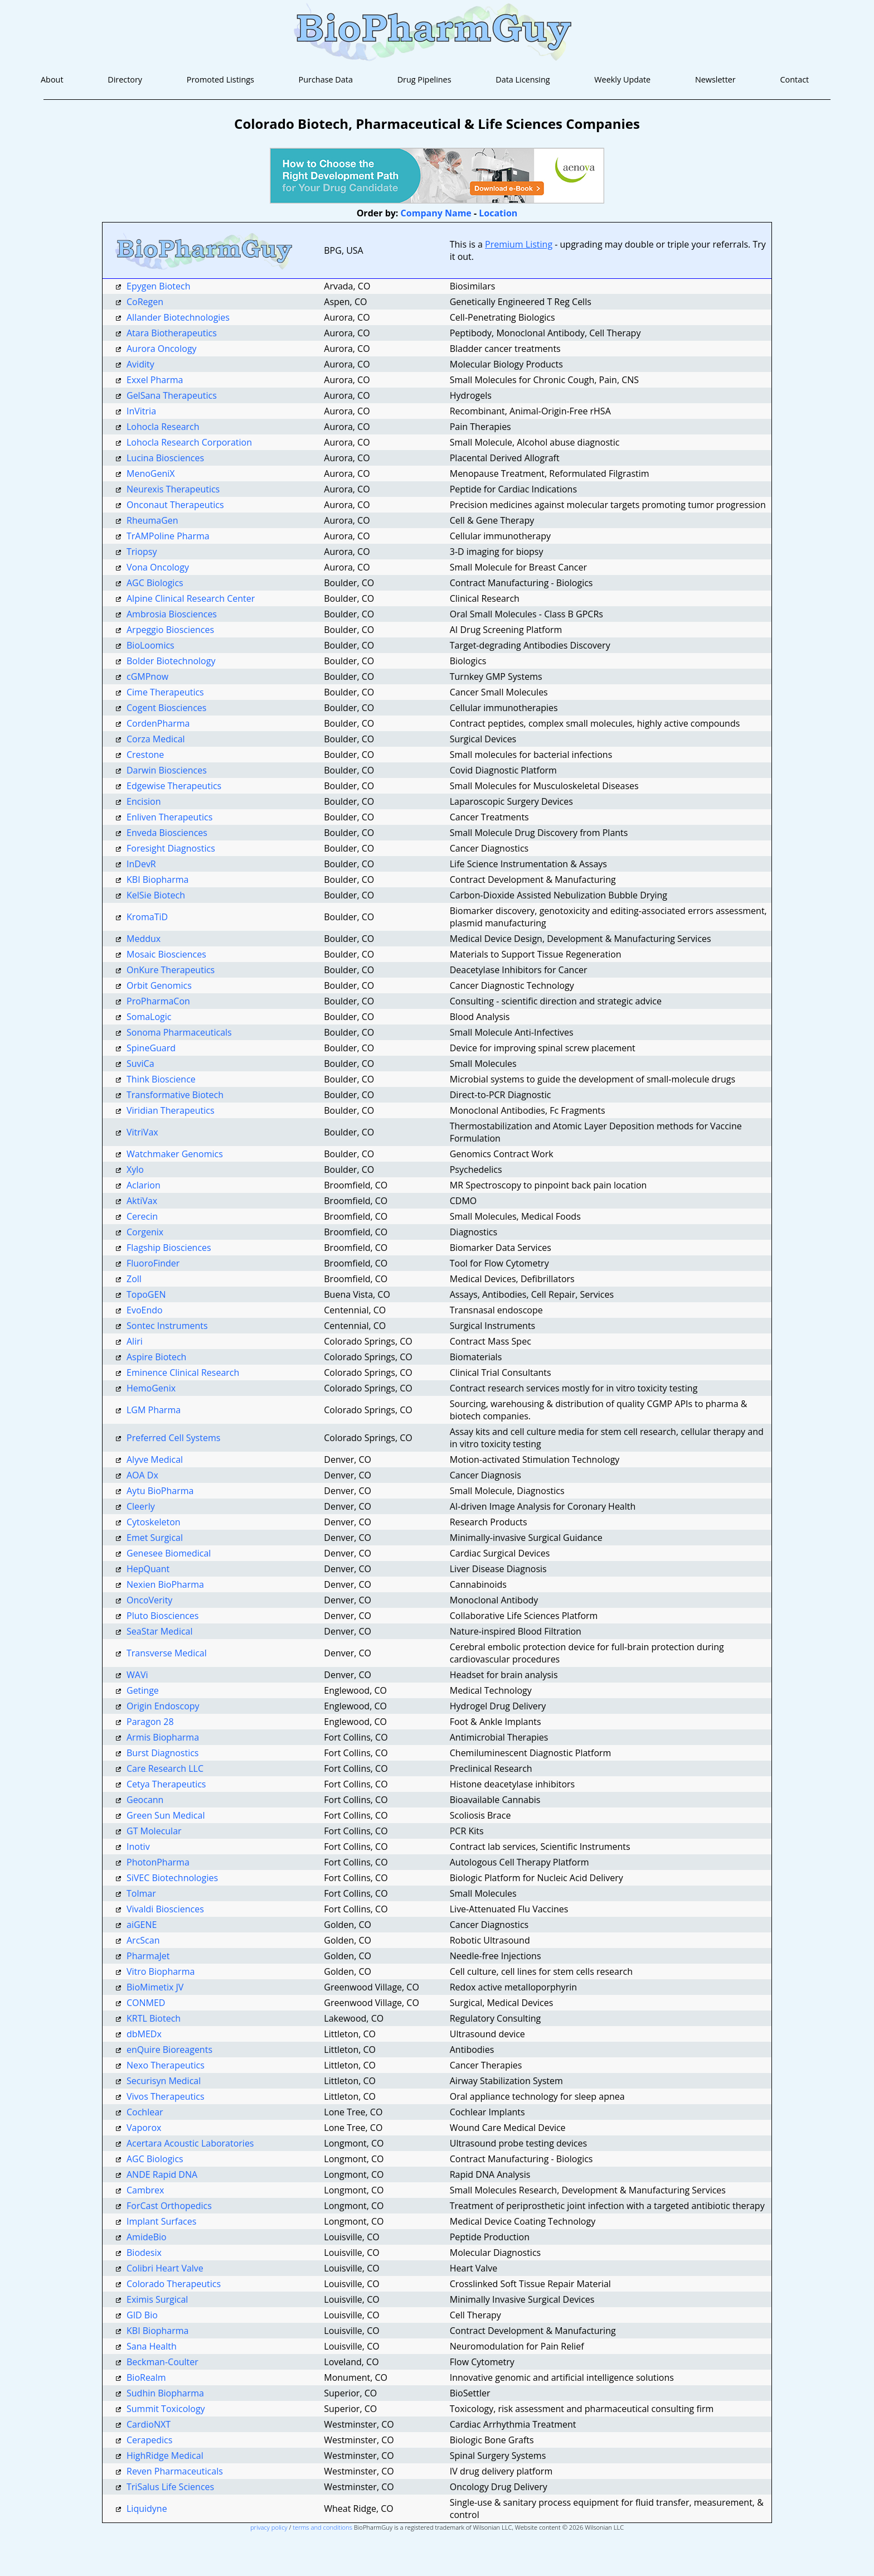 The image size is (874, 2576). I want to click on Inotiv, so click(138, 1846).